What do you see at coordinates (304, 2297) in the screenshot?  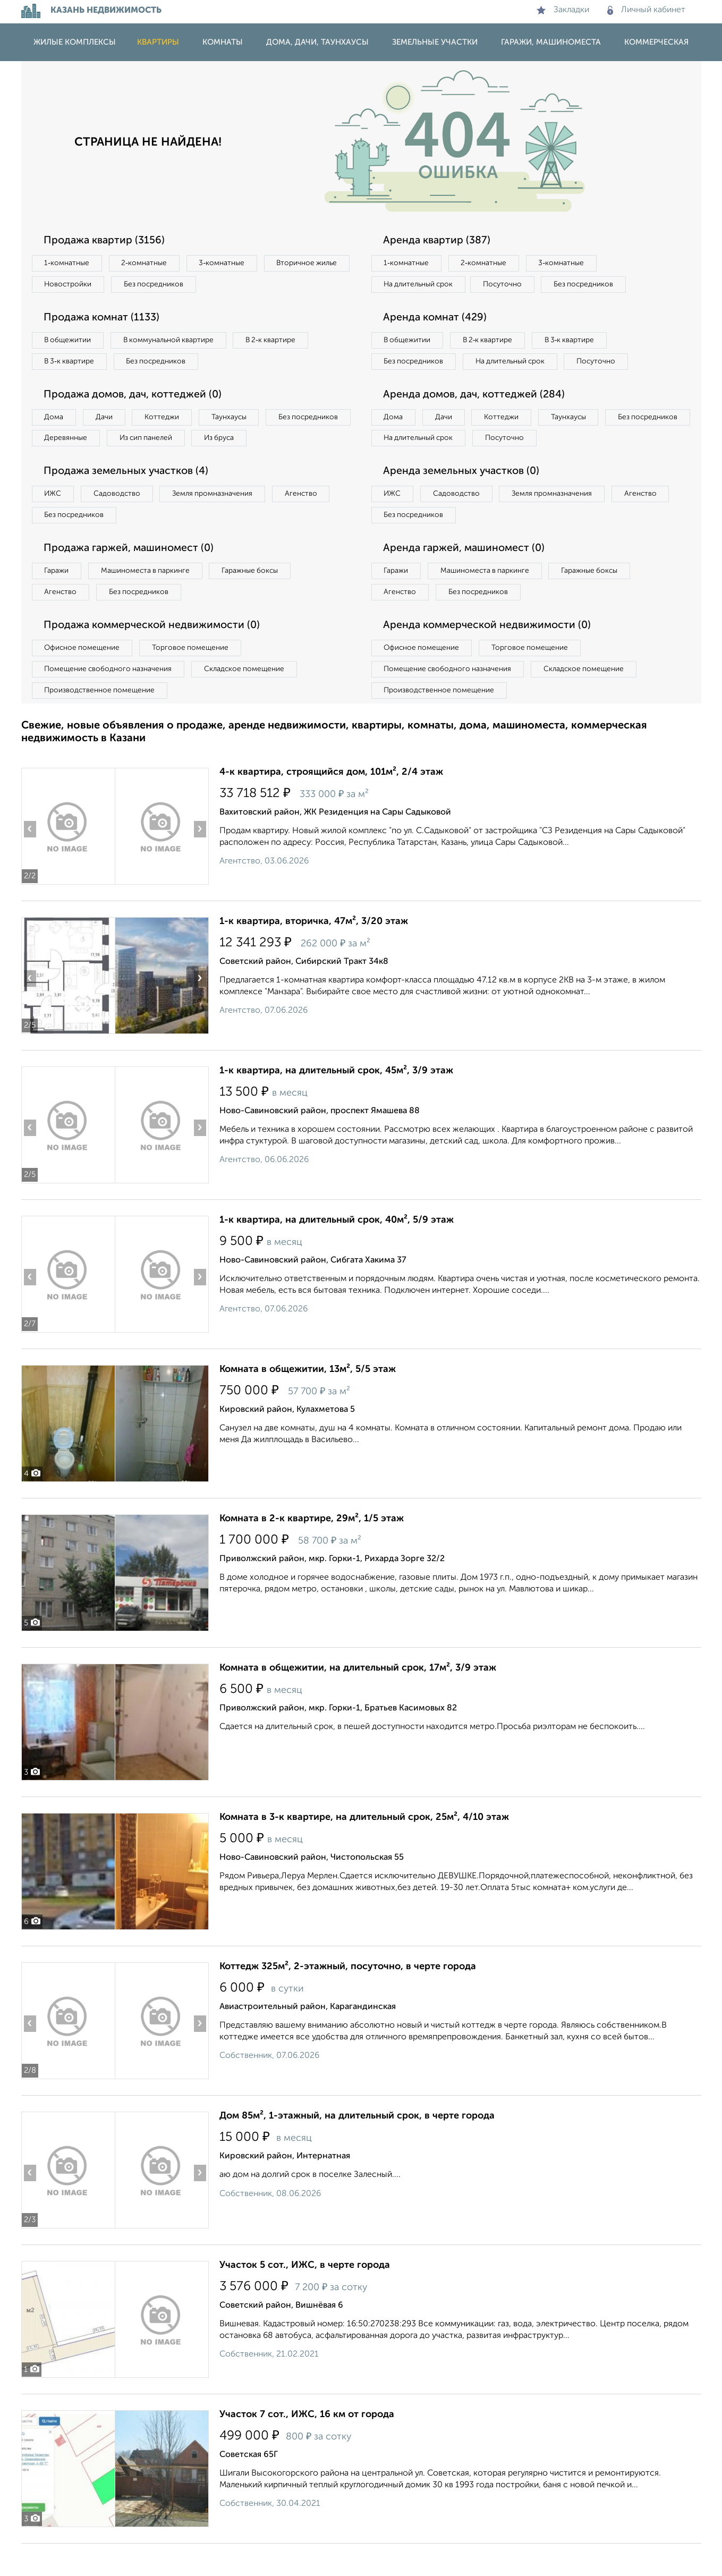 I see `Участок 5 сот., ИЖС, в черте города` at bounding box center [304, 2297].